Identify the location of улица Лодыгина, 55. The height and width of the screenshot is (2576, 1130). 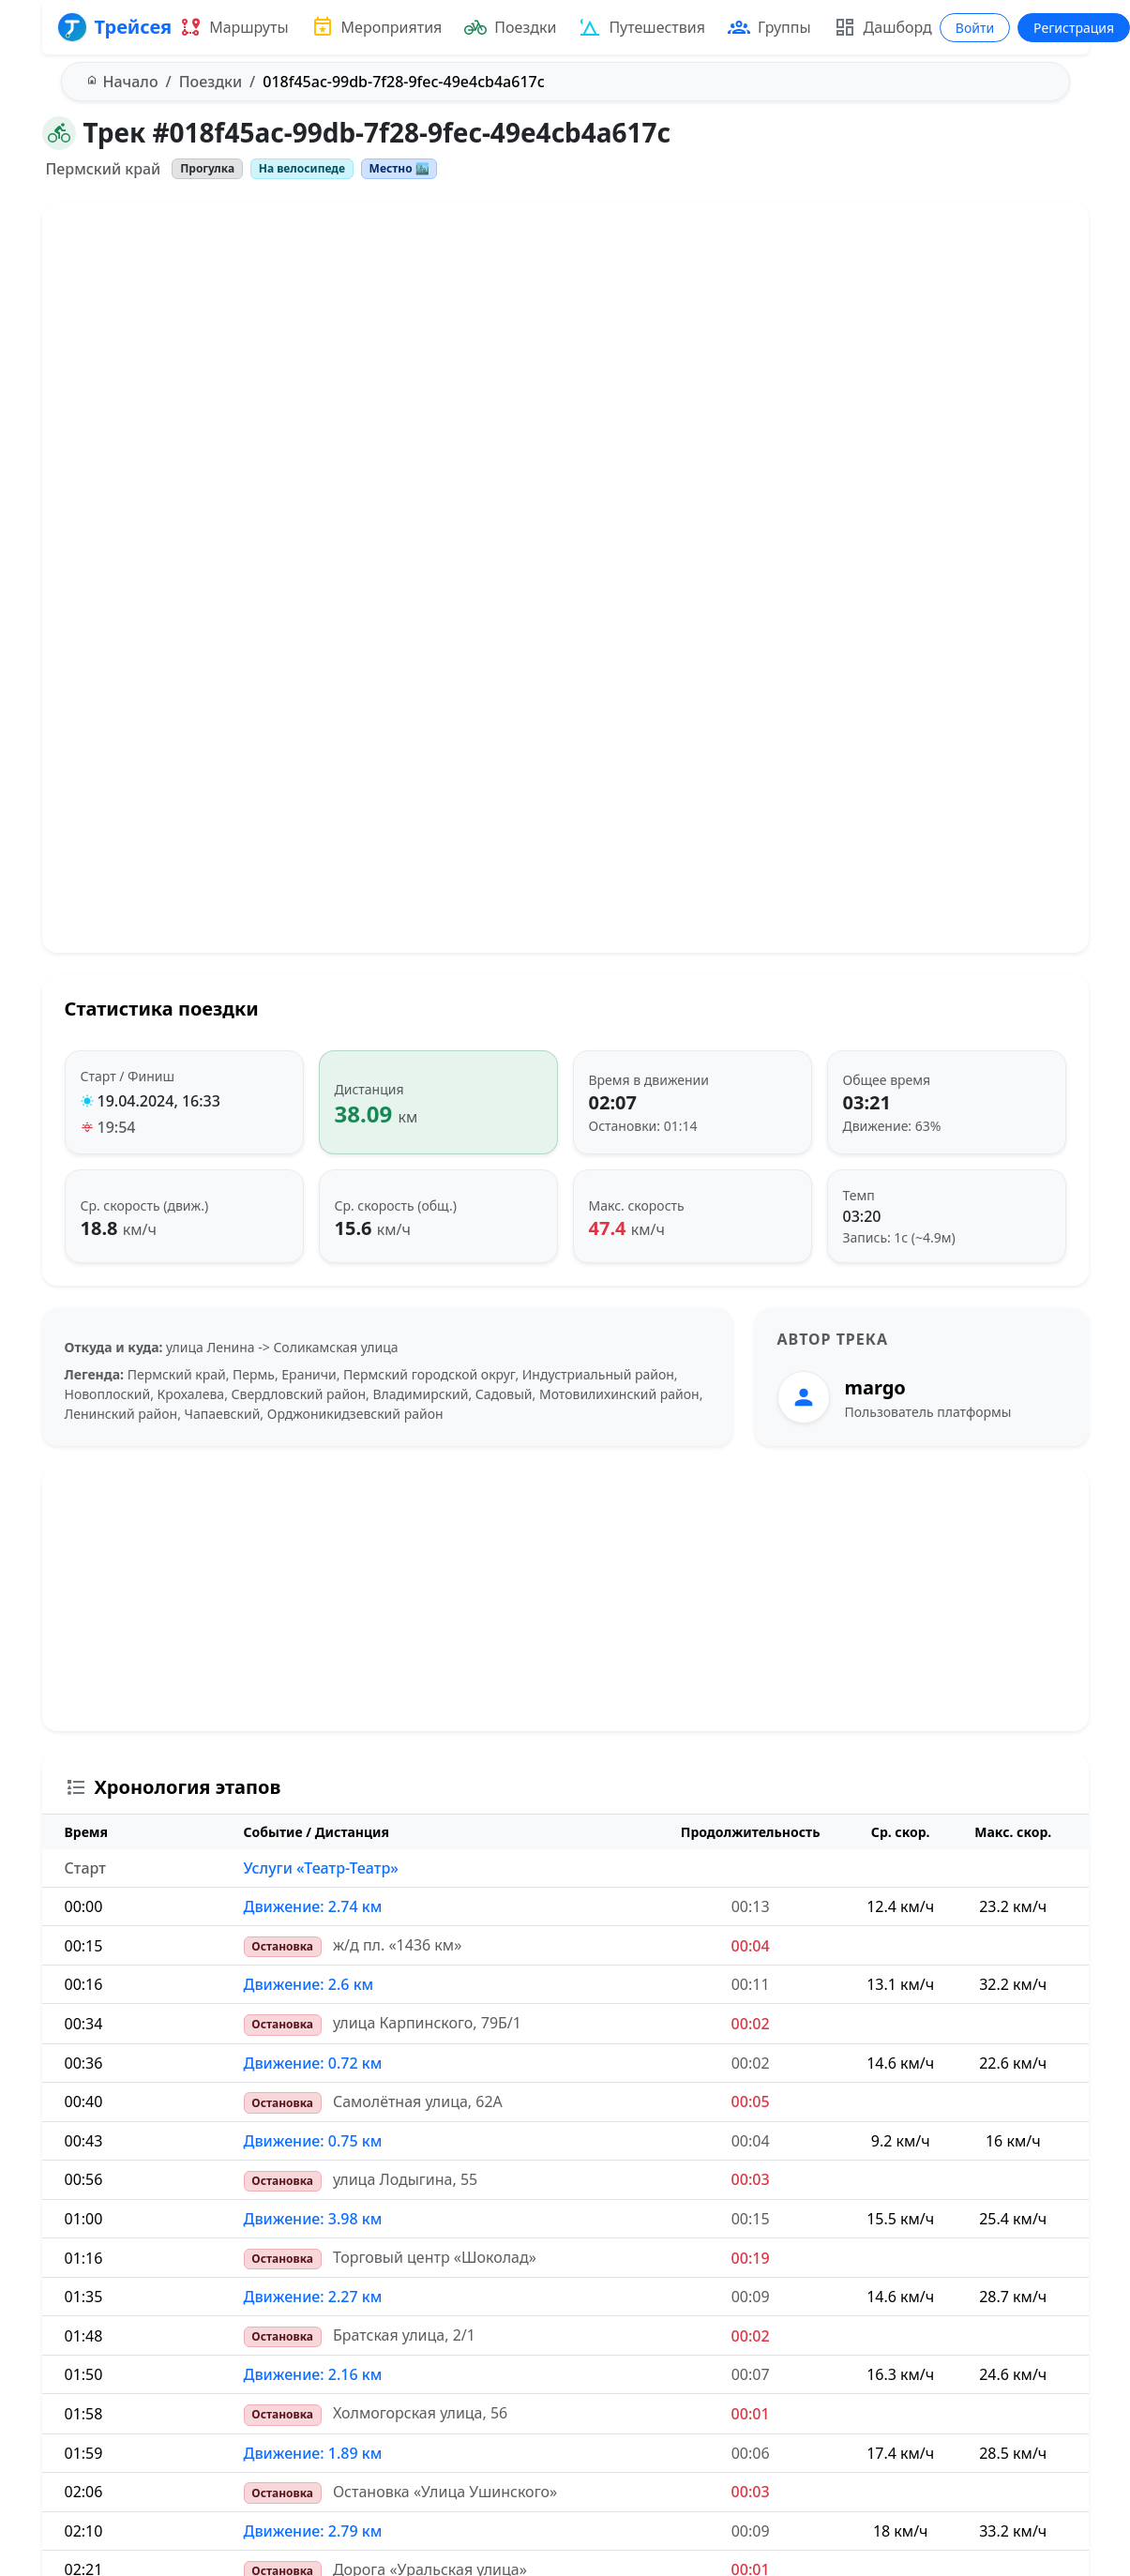
(405, 2179).